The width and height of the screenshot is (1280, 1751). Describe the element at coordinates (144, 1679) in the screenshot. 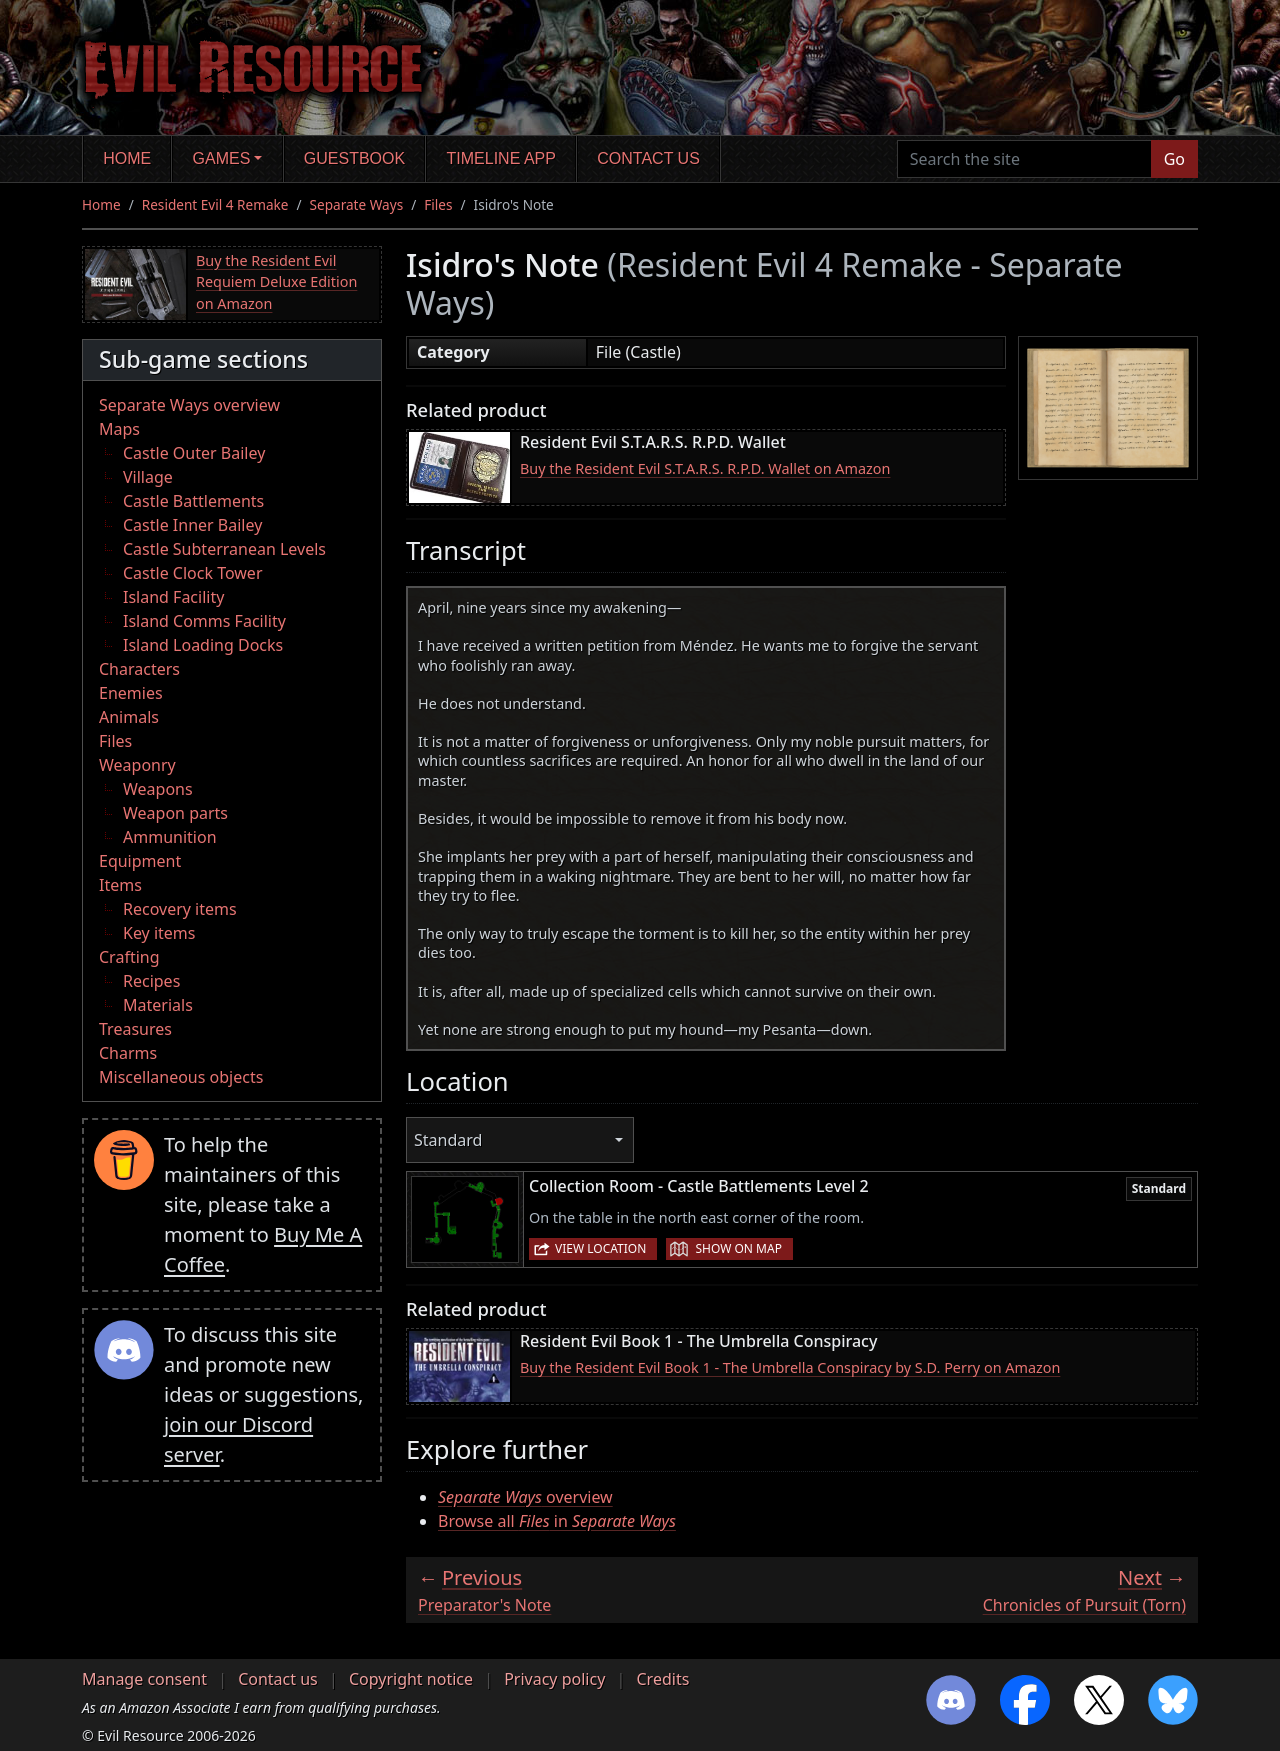

I see `Manage consent` at that location.